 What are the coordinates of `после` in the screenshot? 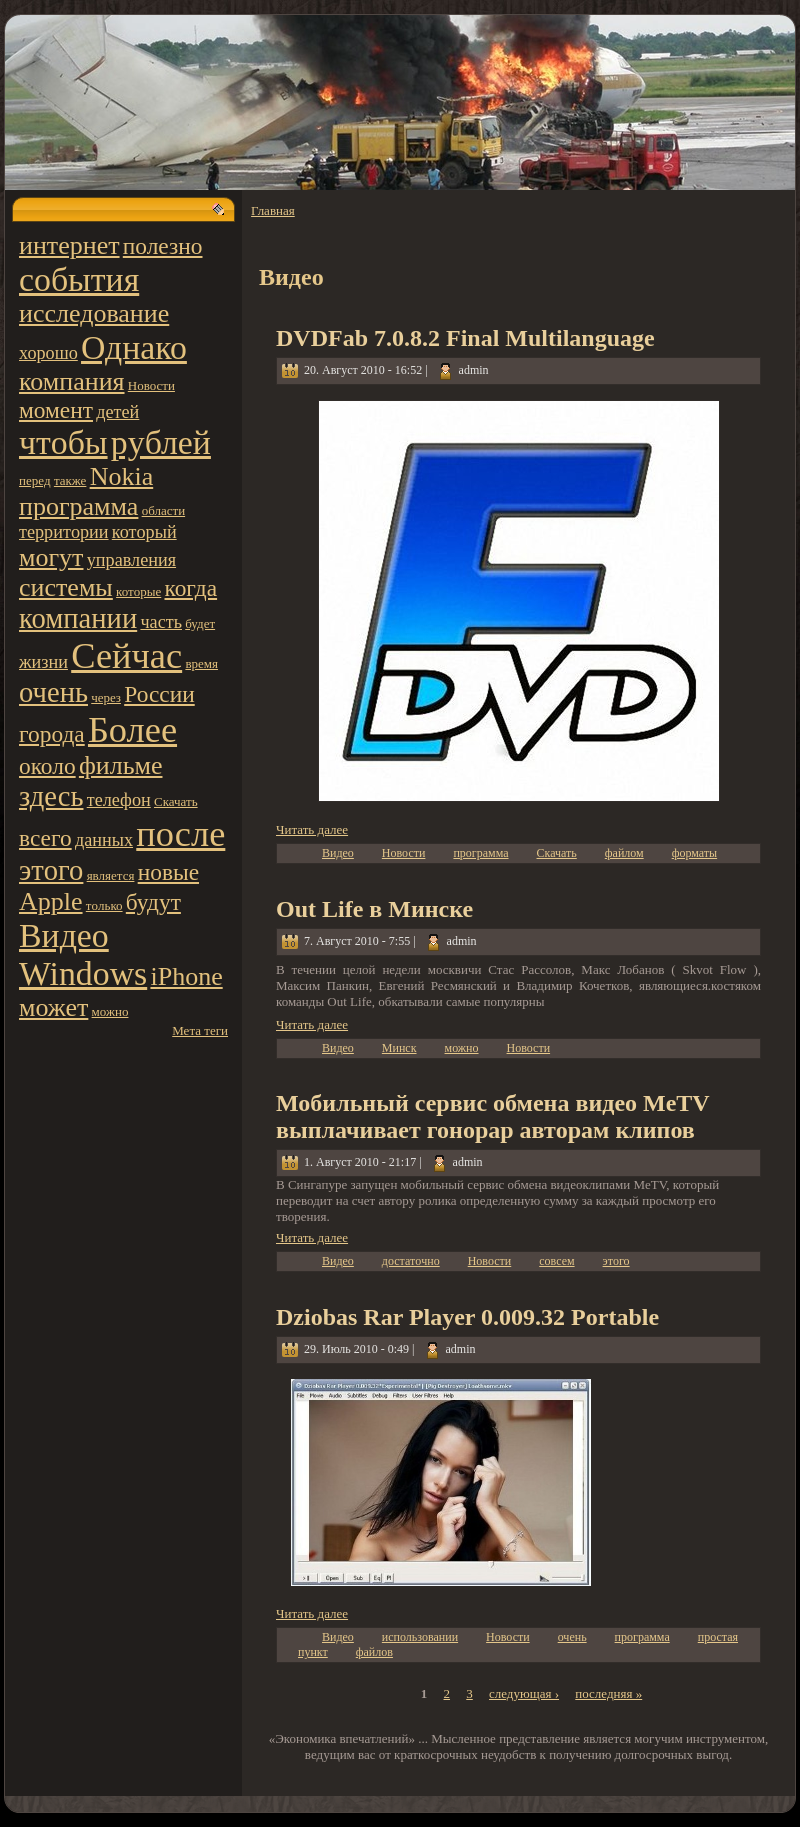 It's located at (180, 834).